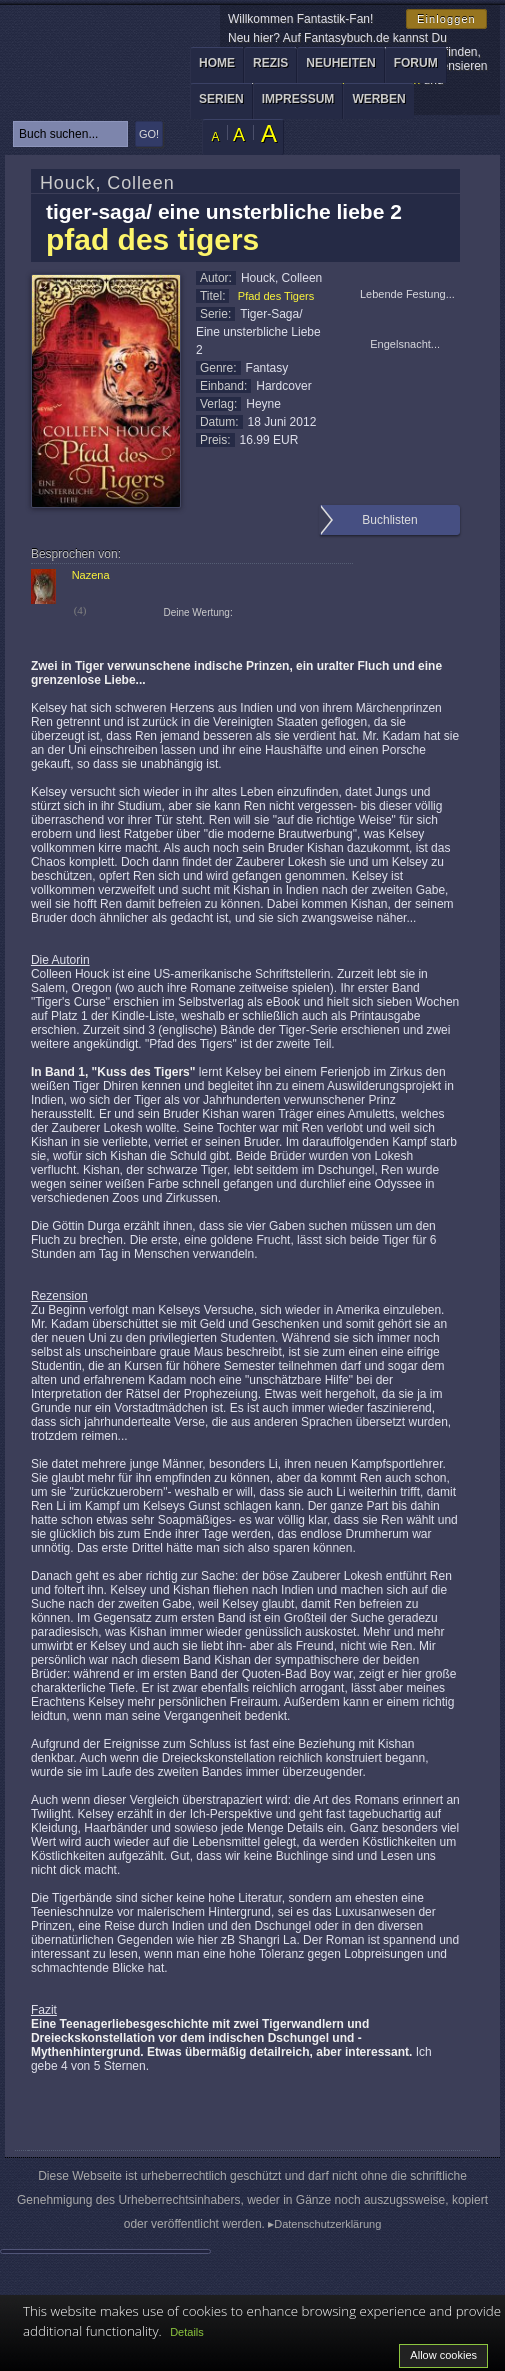 The height and width of the screenshot is (2371, 505). What do you see at coordinates (327, 2224) in the screenshot?
I see `Datenschutzerklärung` at bounding box center [327, 2224].